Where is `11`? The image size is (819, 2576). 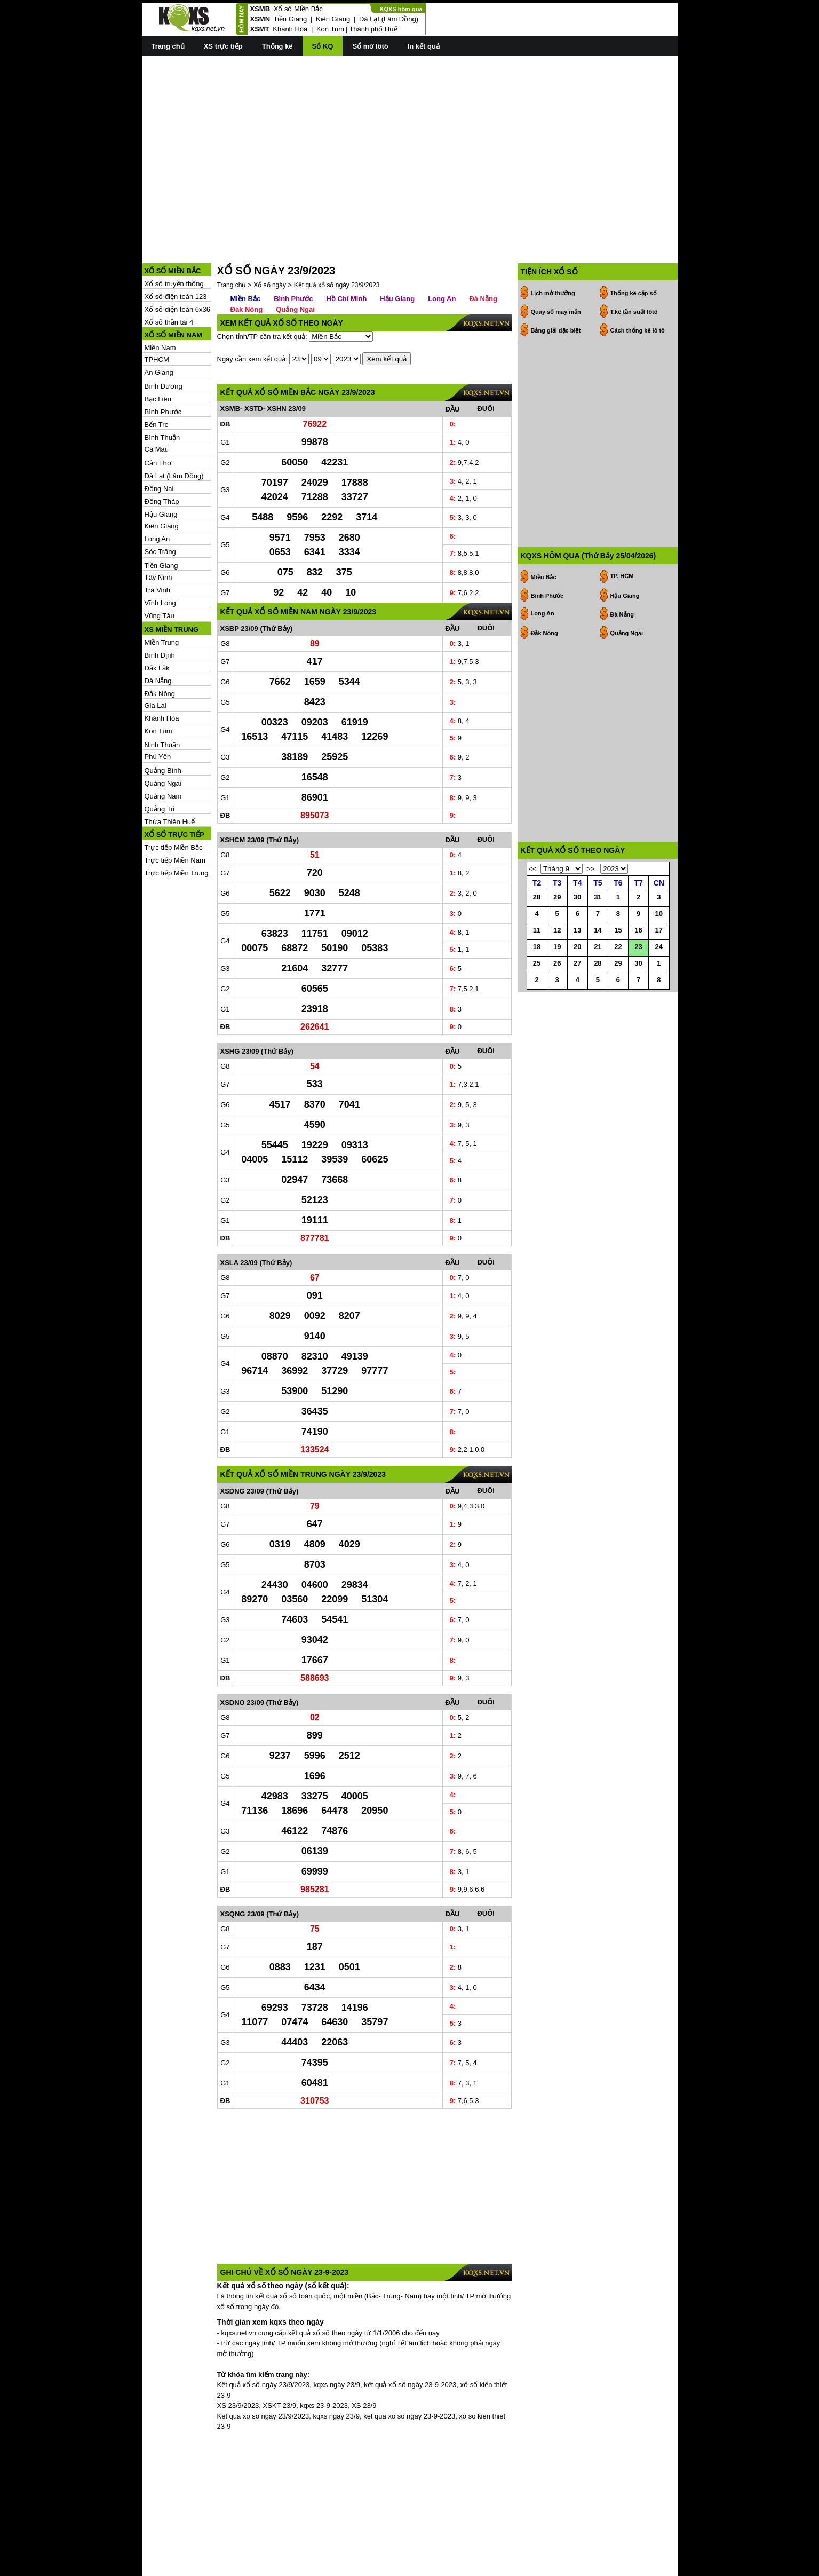 11 is located at coordinates (536, 957).